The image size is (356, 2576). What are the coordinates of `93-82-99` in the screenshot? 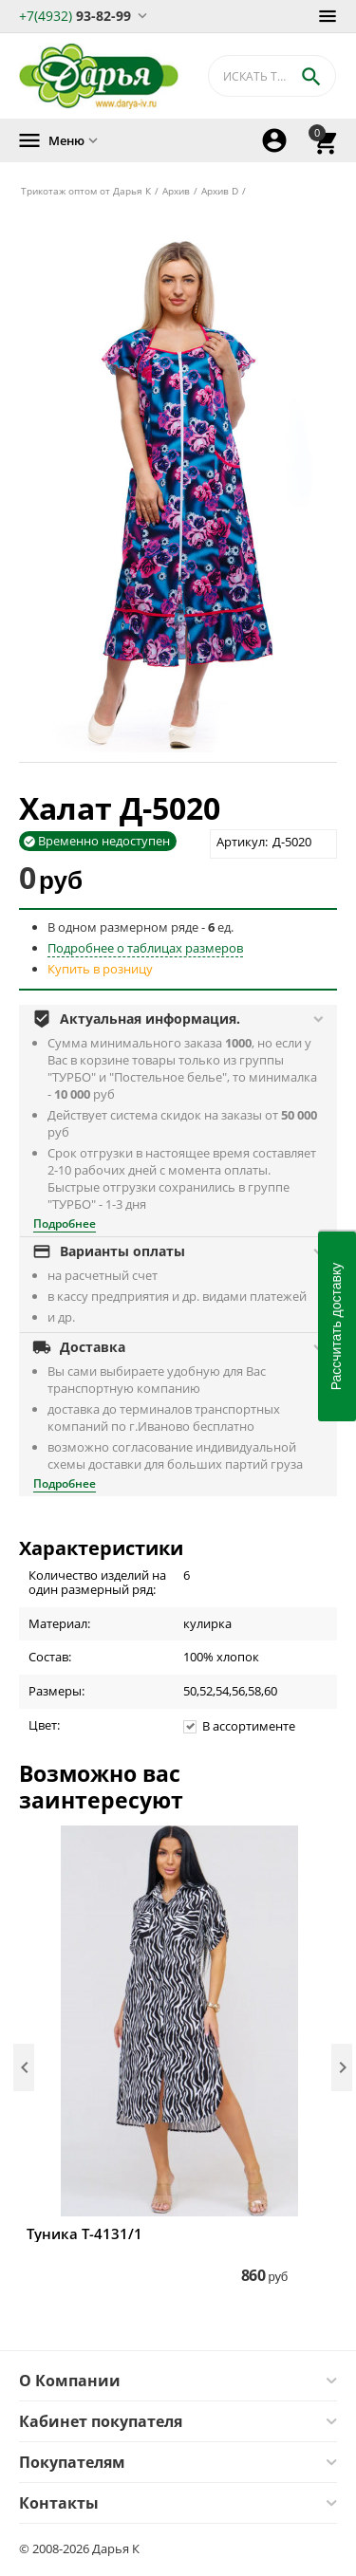 It's located at (75, 15).